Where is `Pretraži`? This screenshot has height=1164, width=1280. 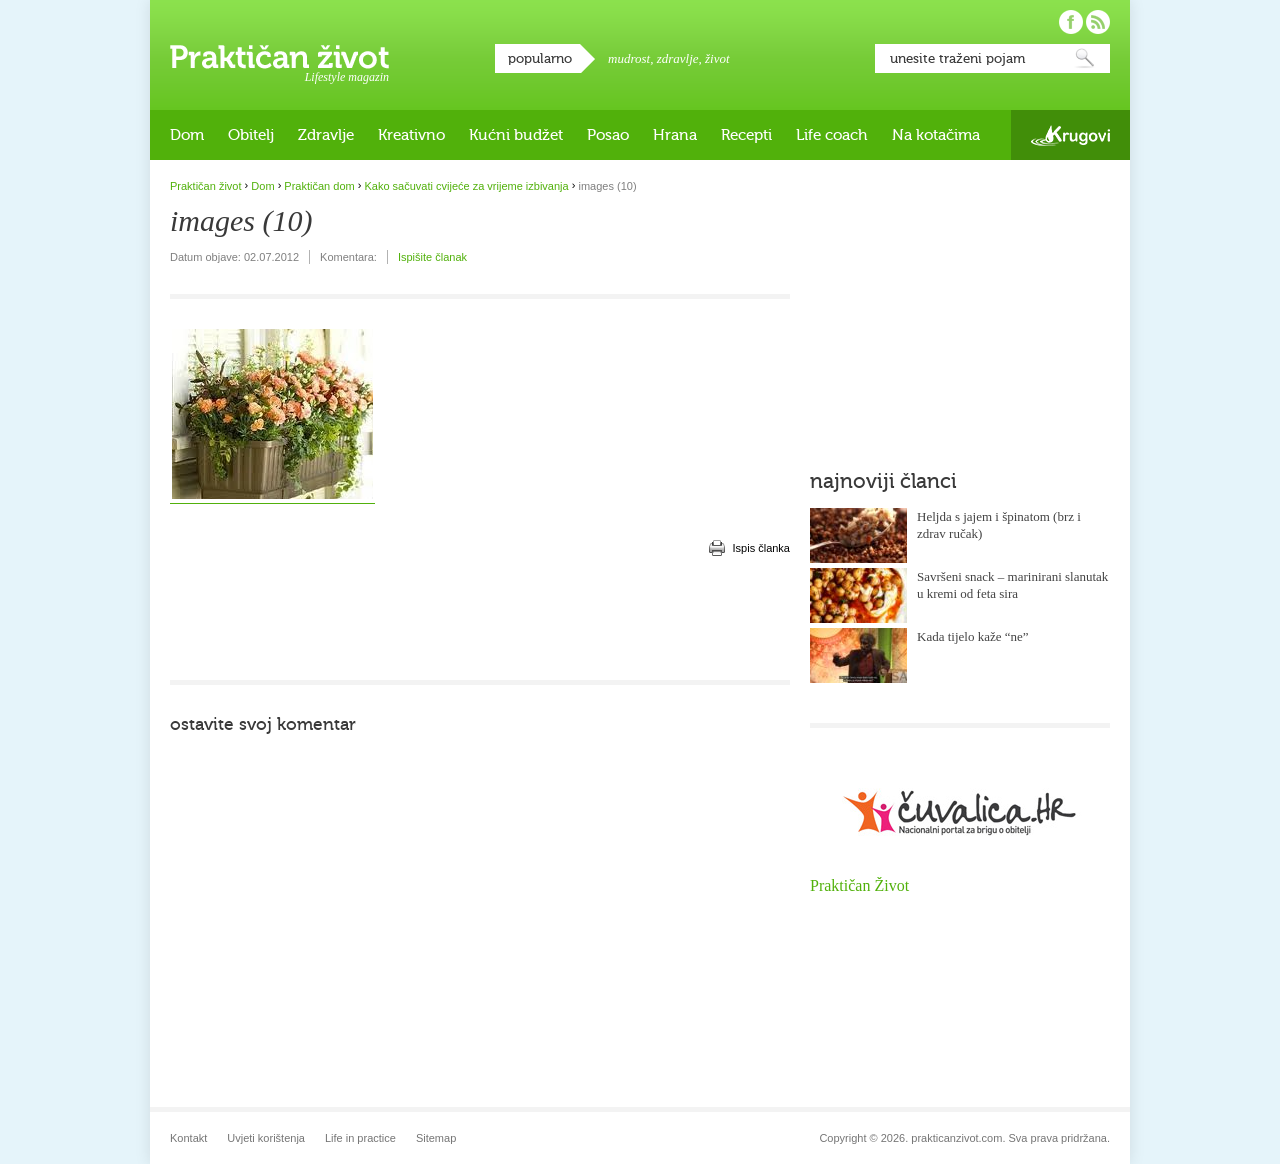
Pretraži is located at coordinates (1085, 58).